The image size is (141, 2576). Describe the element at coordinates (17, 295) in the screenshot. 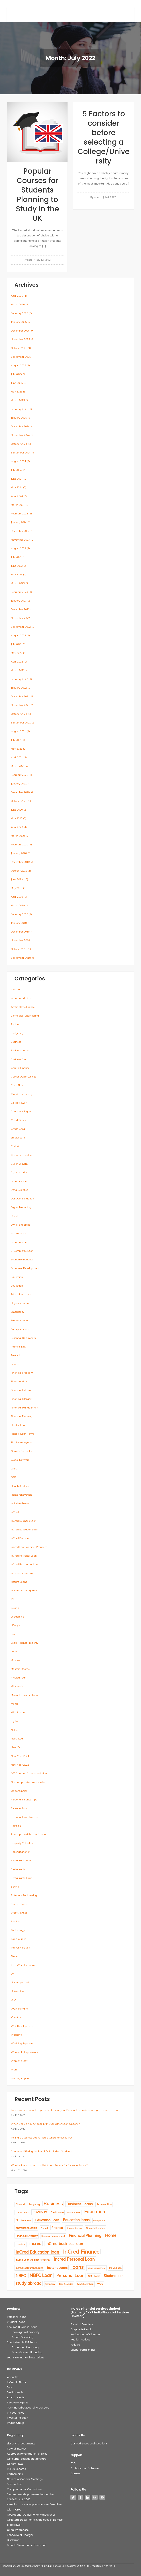

I see `April 2026` at that location.